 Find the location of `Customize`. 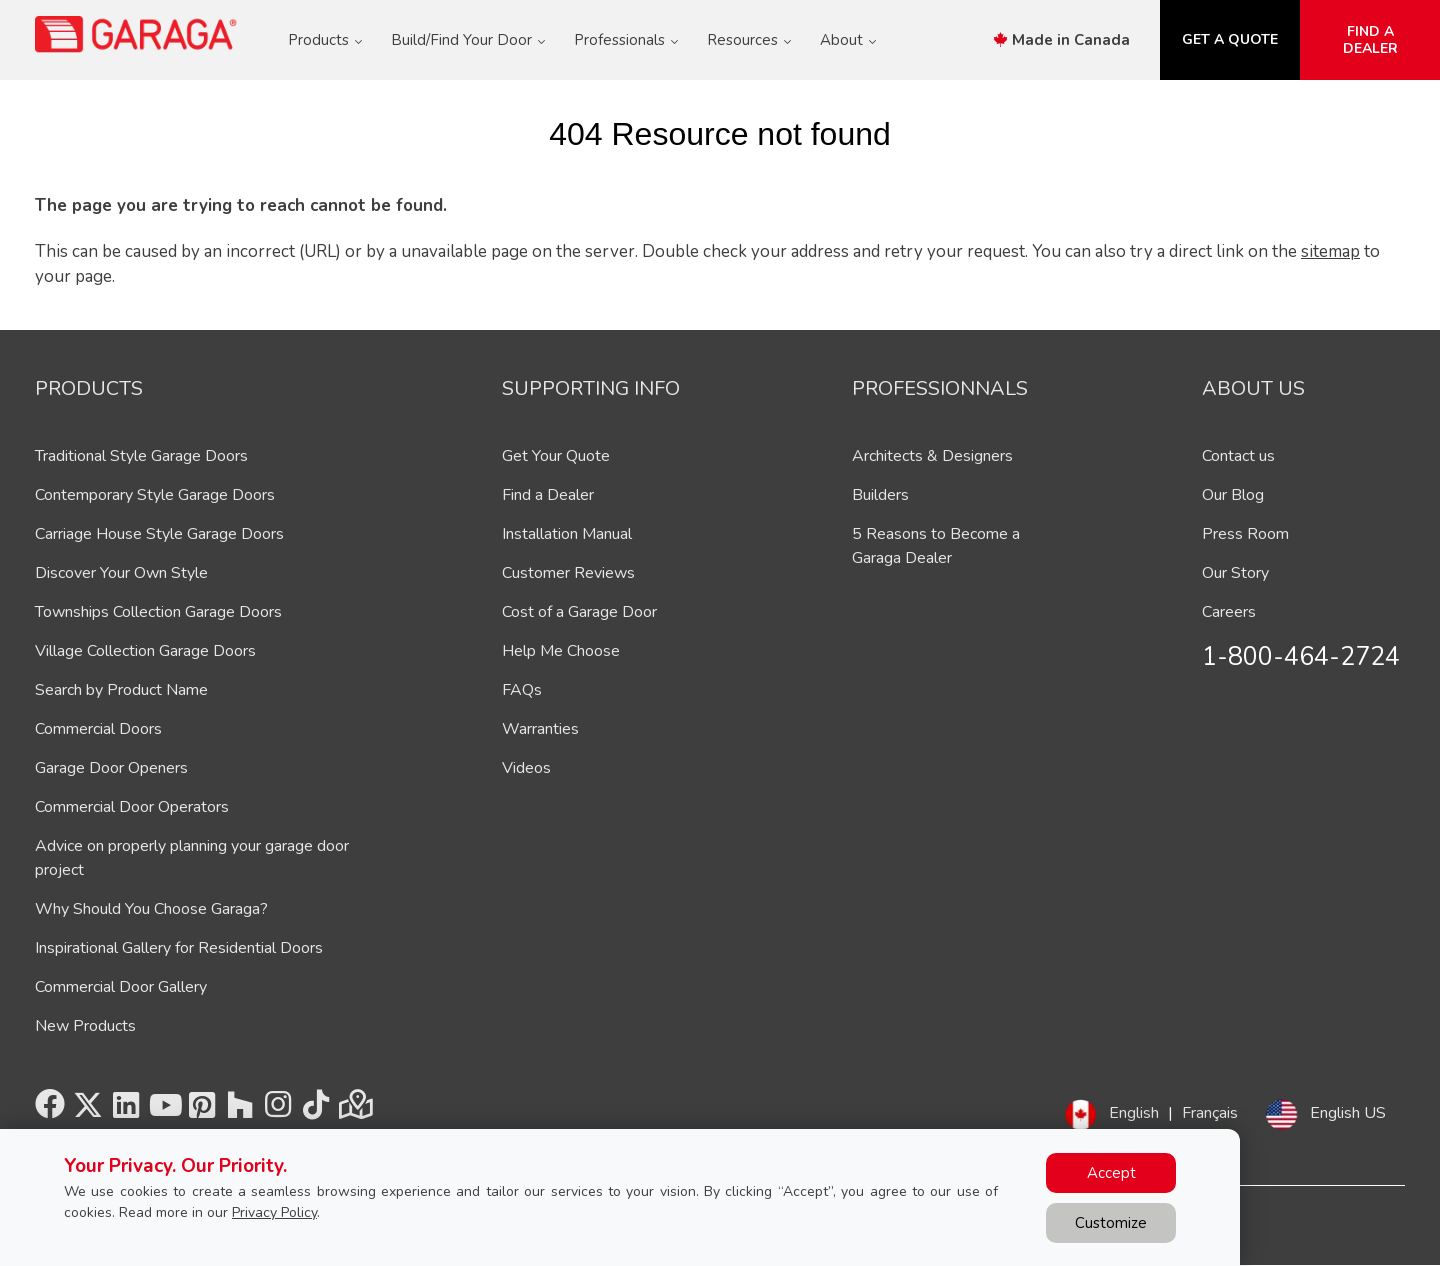

Customize is located at coordinates (1111, 1223).